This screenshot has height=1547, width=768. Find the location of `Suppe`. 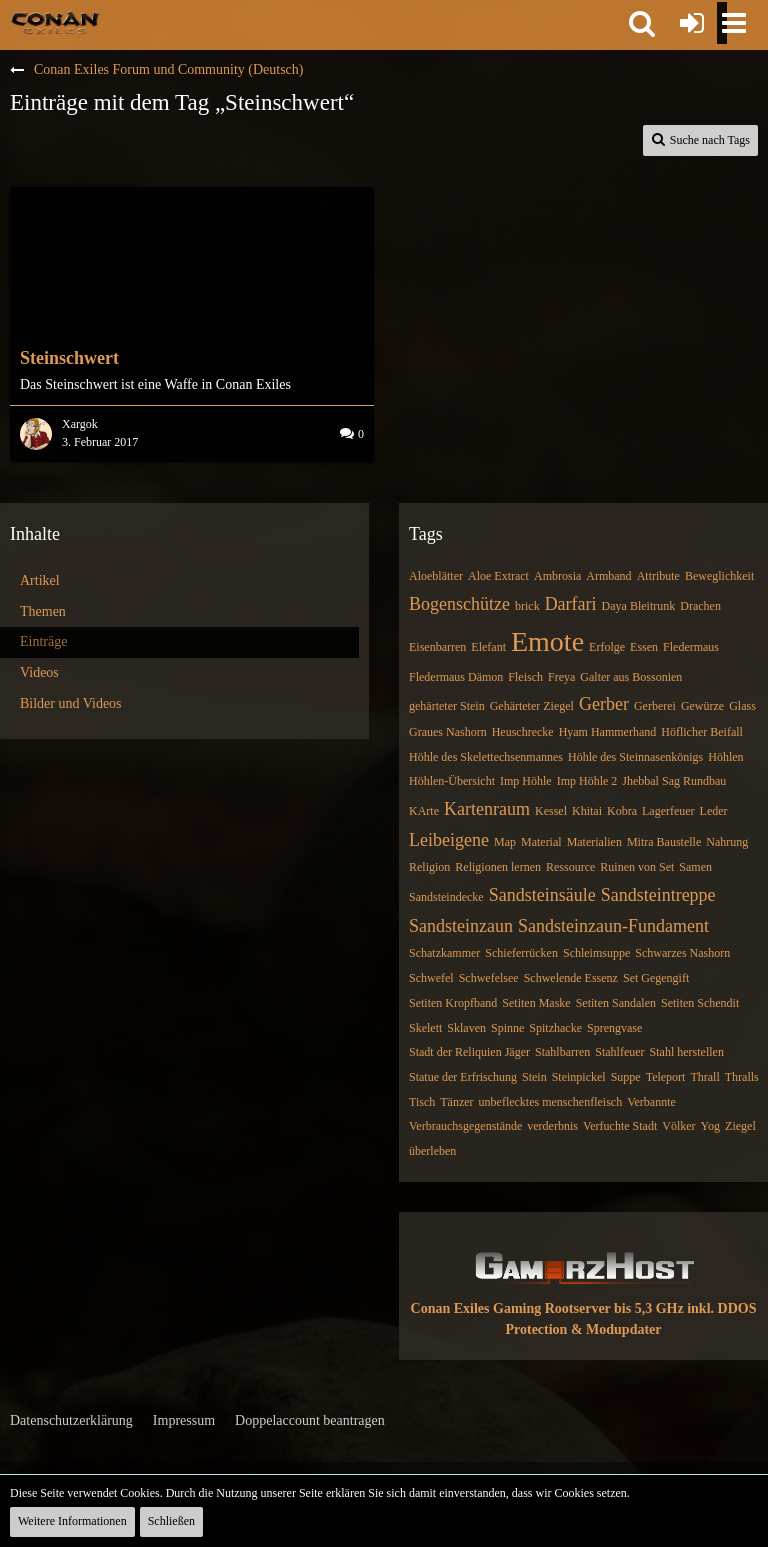

Suppe is located at coordinates (626, 1077).